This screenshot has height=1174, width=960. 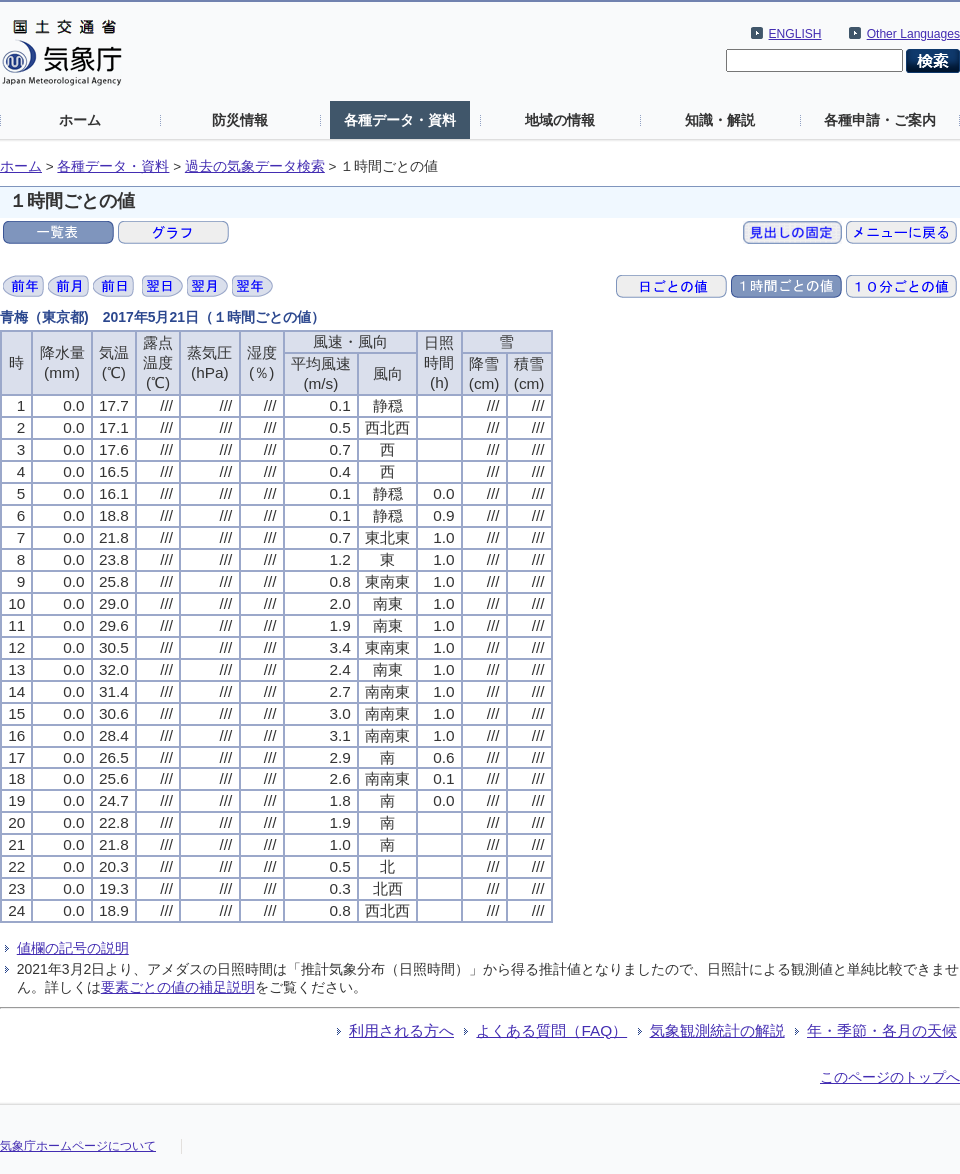 I want to click on Other Languages, so click(x=913, y=34).